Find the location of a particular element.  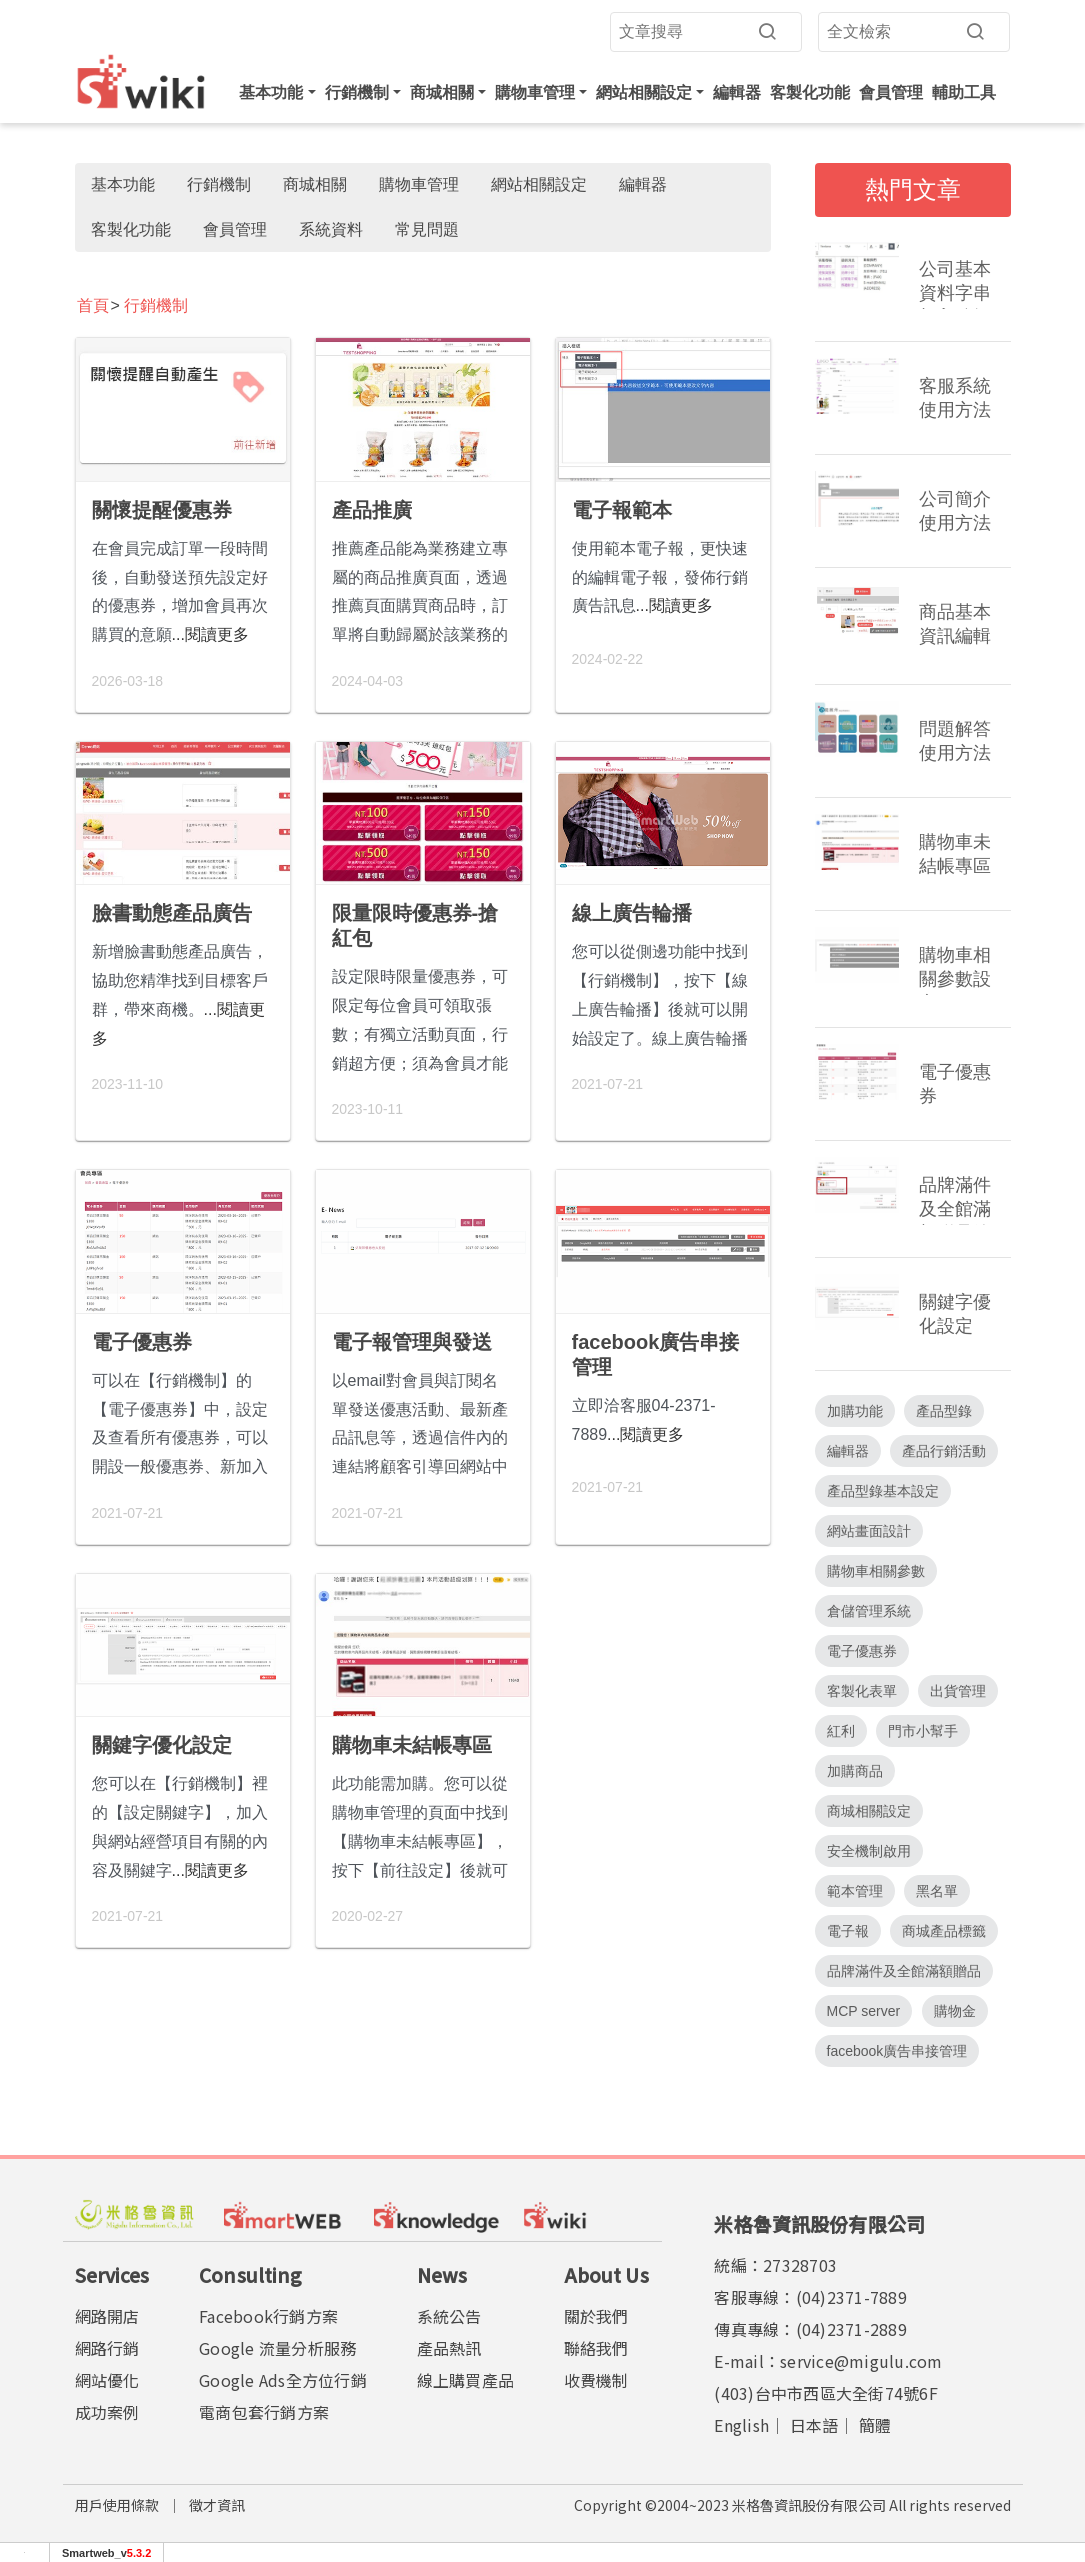

(403)台中市西區大全街74號6F is located at coordinates (826, 2393).